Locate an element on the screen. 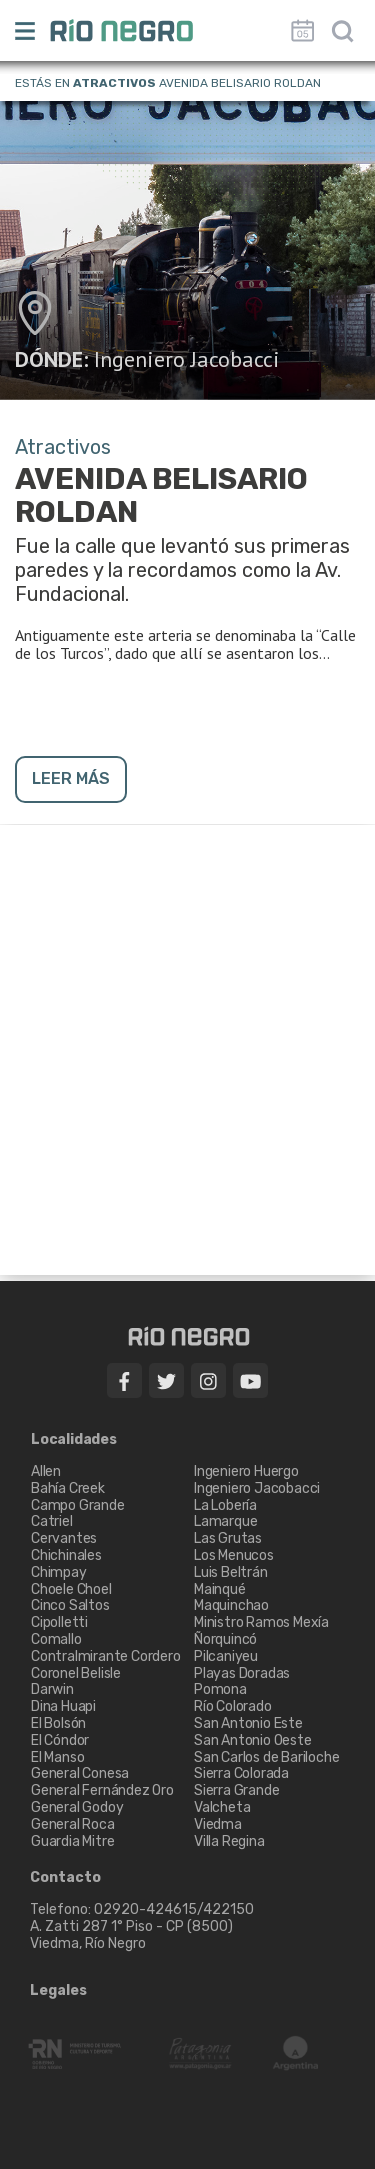  Cipolletti is located at coordinates (59, 1622).